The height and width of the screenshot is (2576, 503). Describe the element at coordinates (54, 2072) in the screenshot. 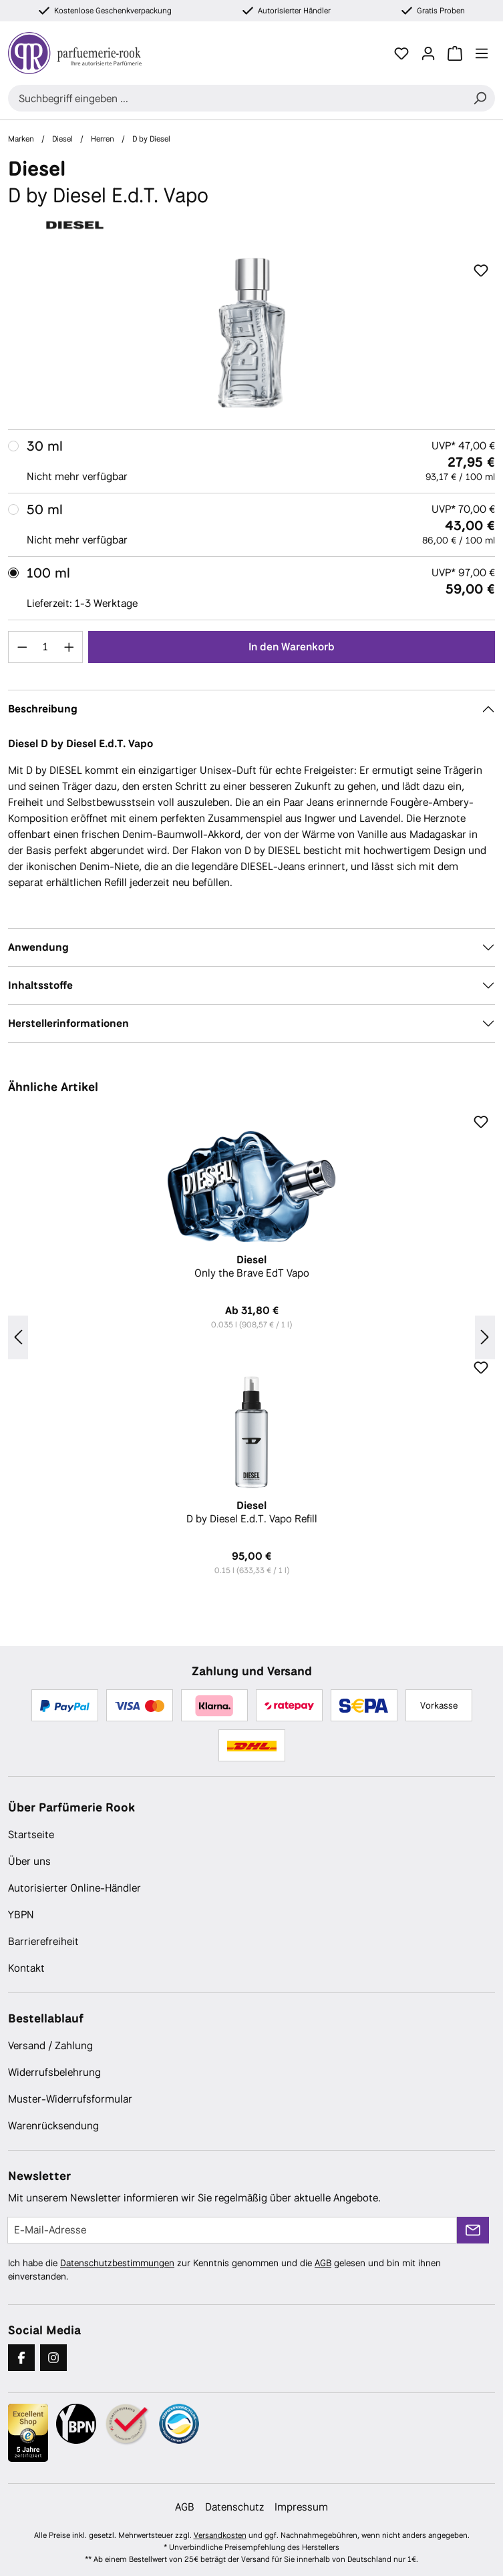

I see `Widerrufsbelehrung` at that location.